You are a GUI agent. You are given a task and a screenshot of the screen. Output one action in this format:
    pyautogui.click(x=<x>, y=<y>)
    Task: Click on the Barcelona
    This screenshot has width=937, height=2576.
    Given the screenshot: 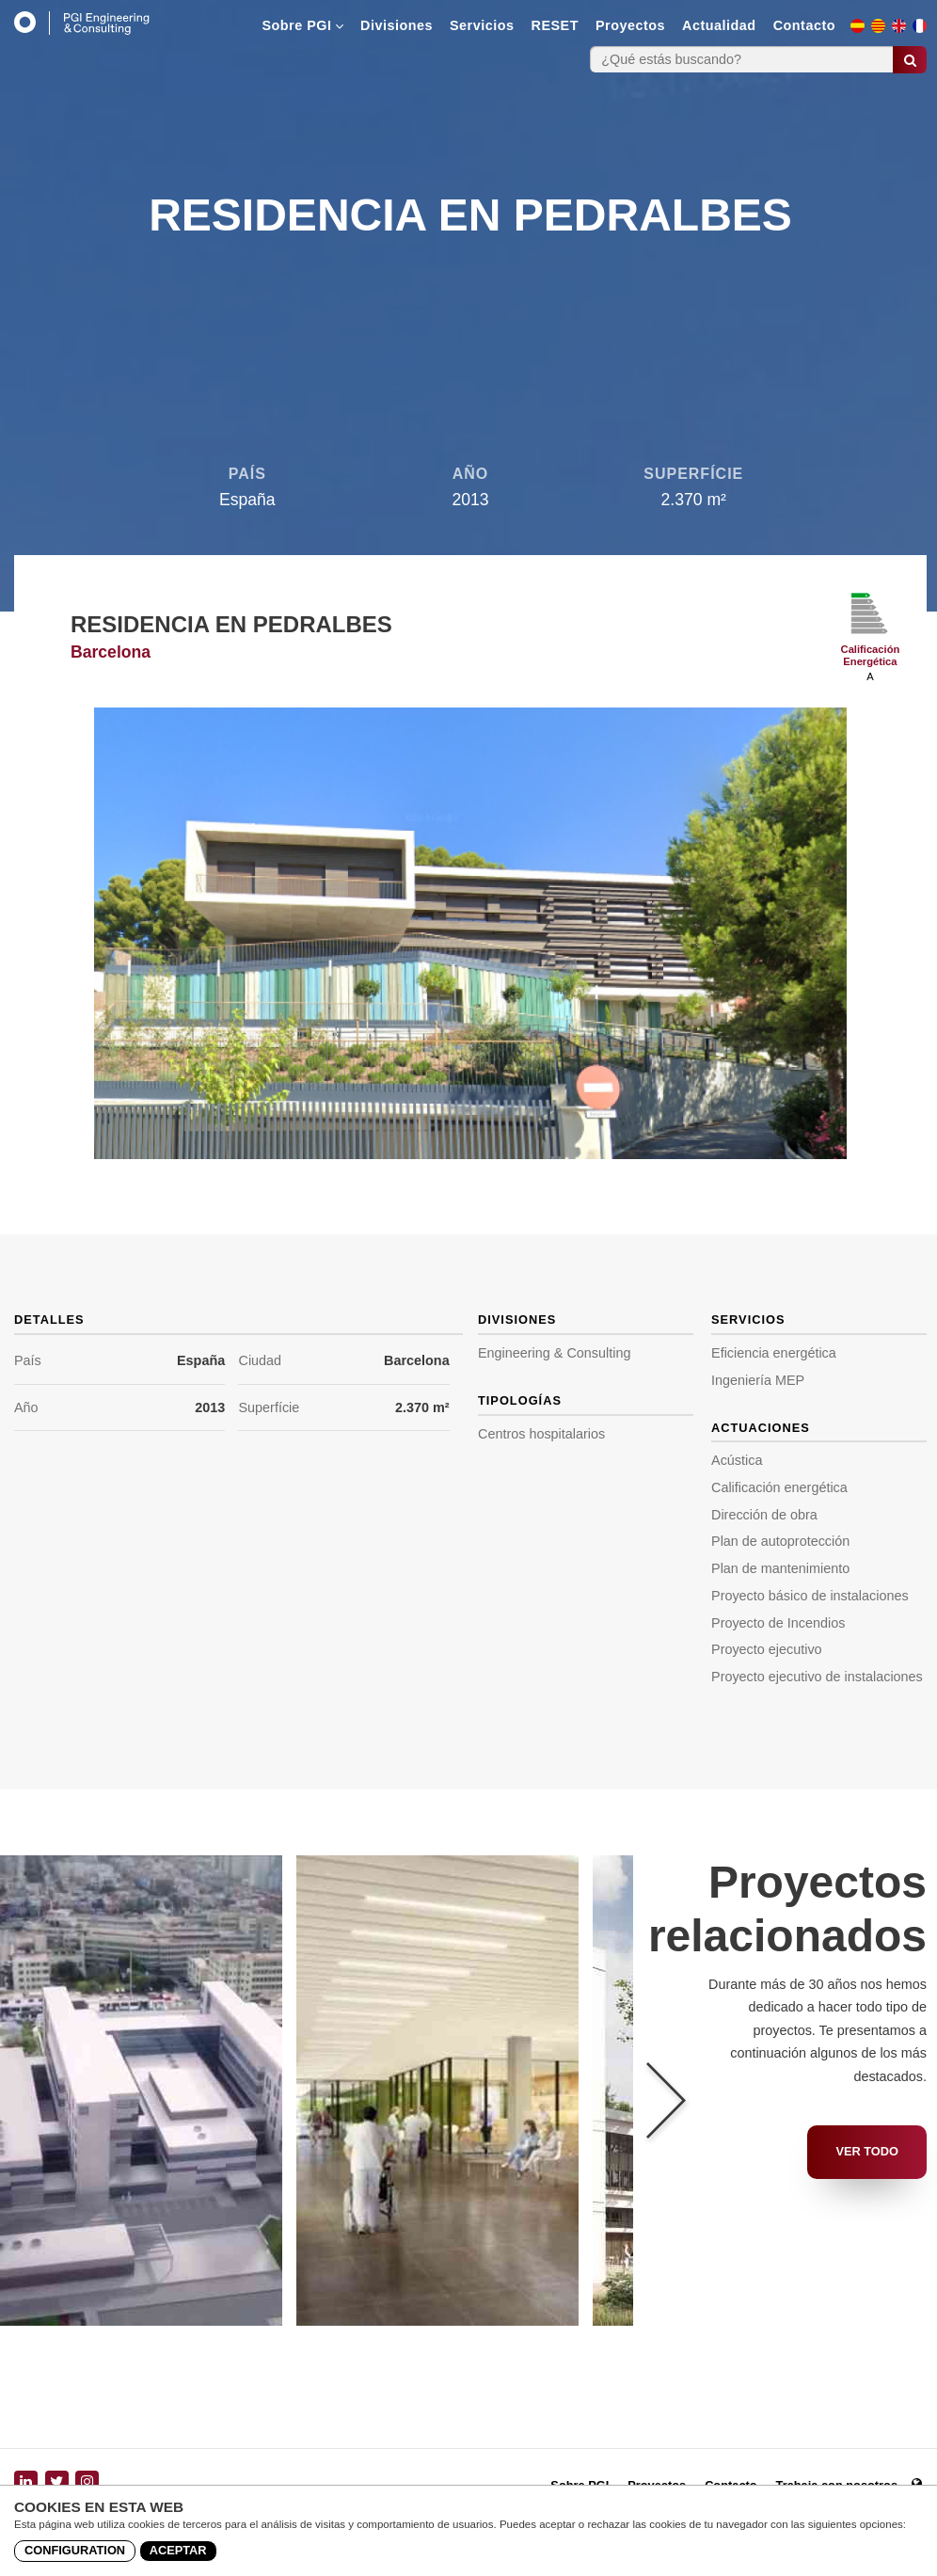 What is the action you would take?
    pyautogui.click(x=417, y=1360)
    